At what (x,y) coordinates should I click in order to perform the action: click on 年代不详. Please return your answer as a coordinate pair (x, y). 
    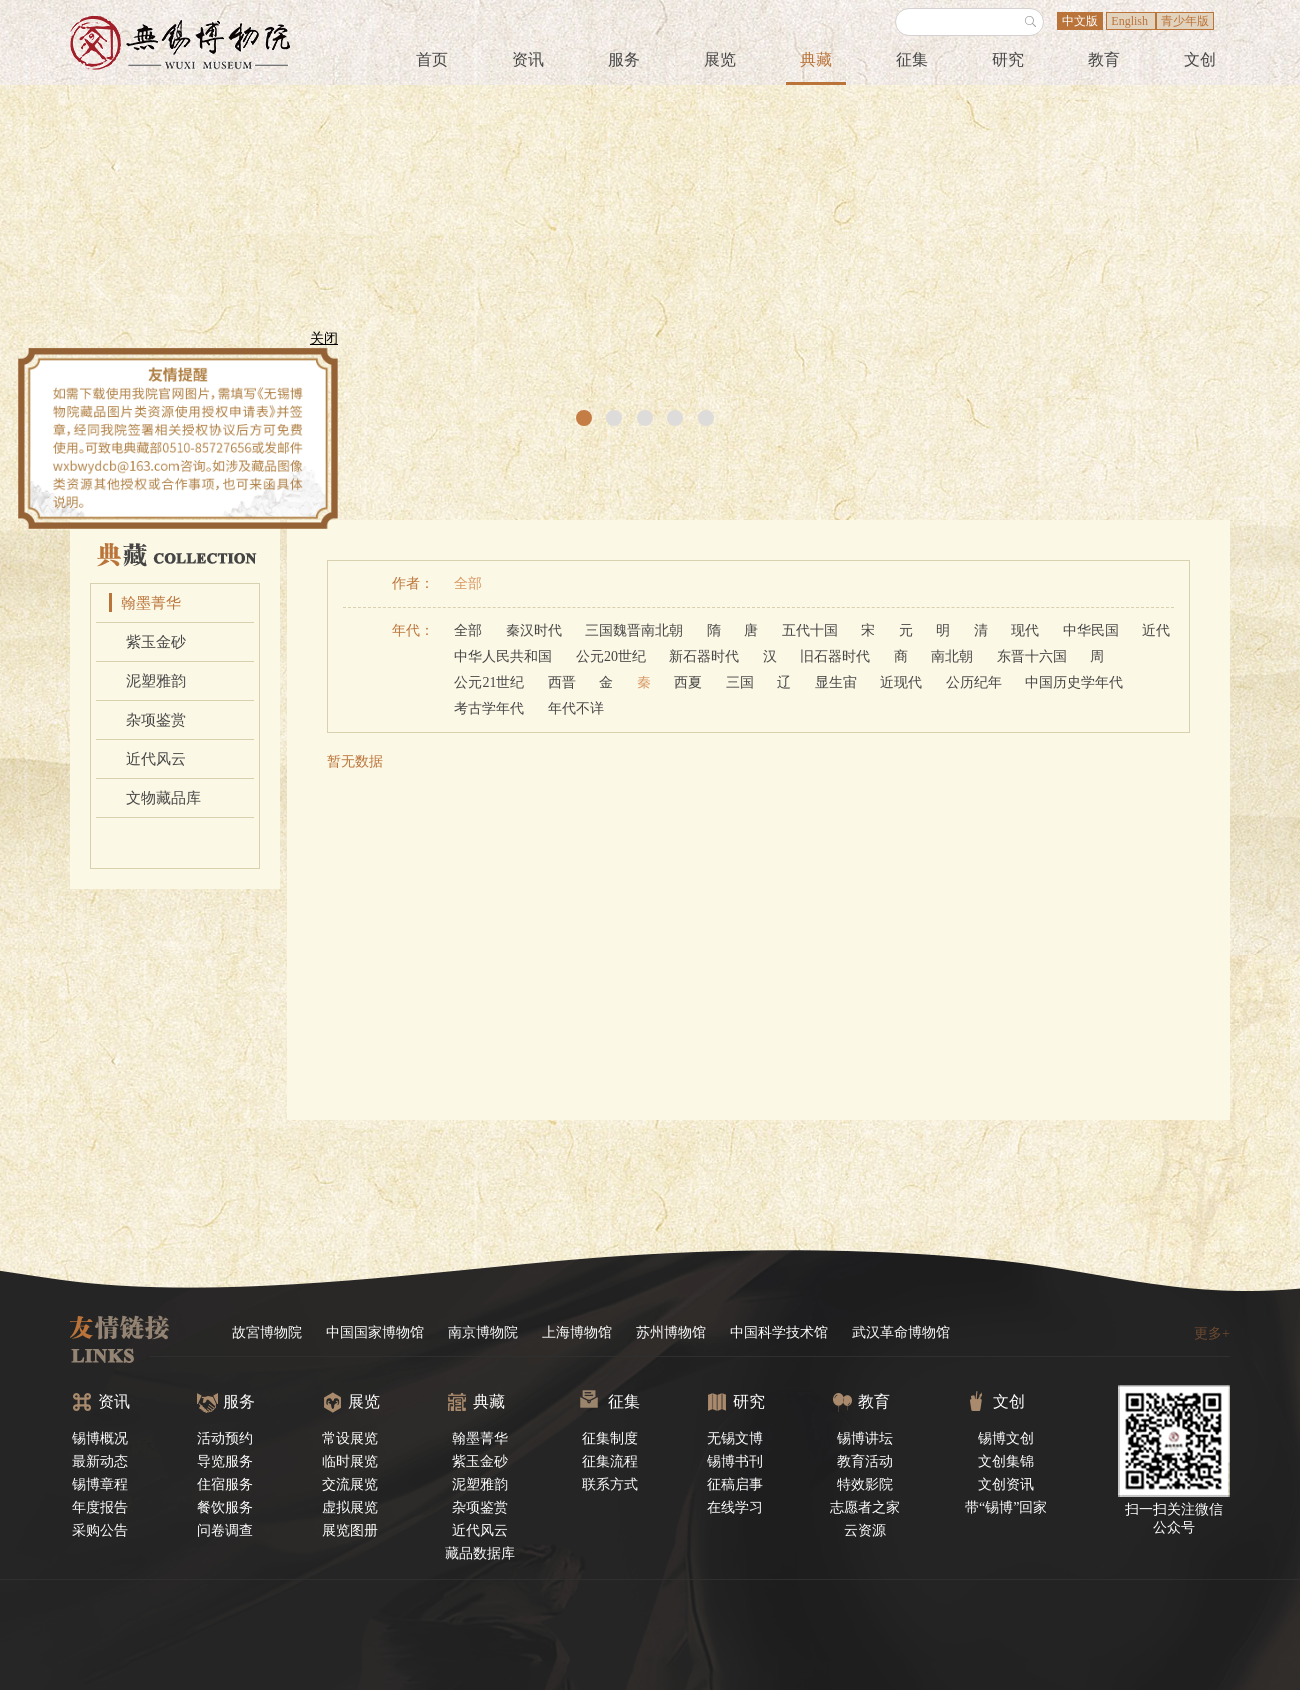
    Looking at the image, I should click on (576, 708).